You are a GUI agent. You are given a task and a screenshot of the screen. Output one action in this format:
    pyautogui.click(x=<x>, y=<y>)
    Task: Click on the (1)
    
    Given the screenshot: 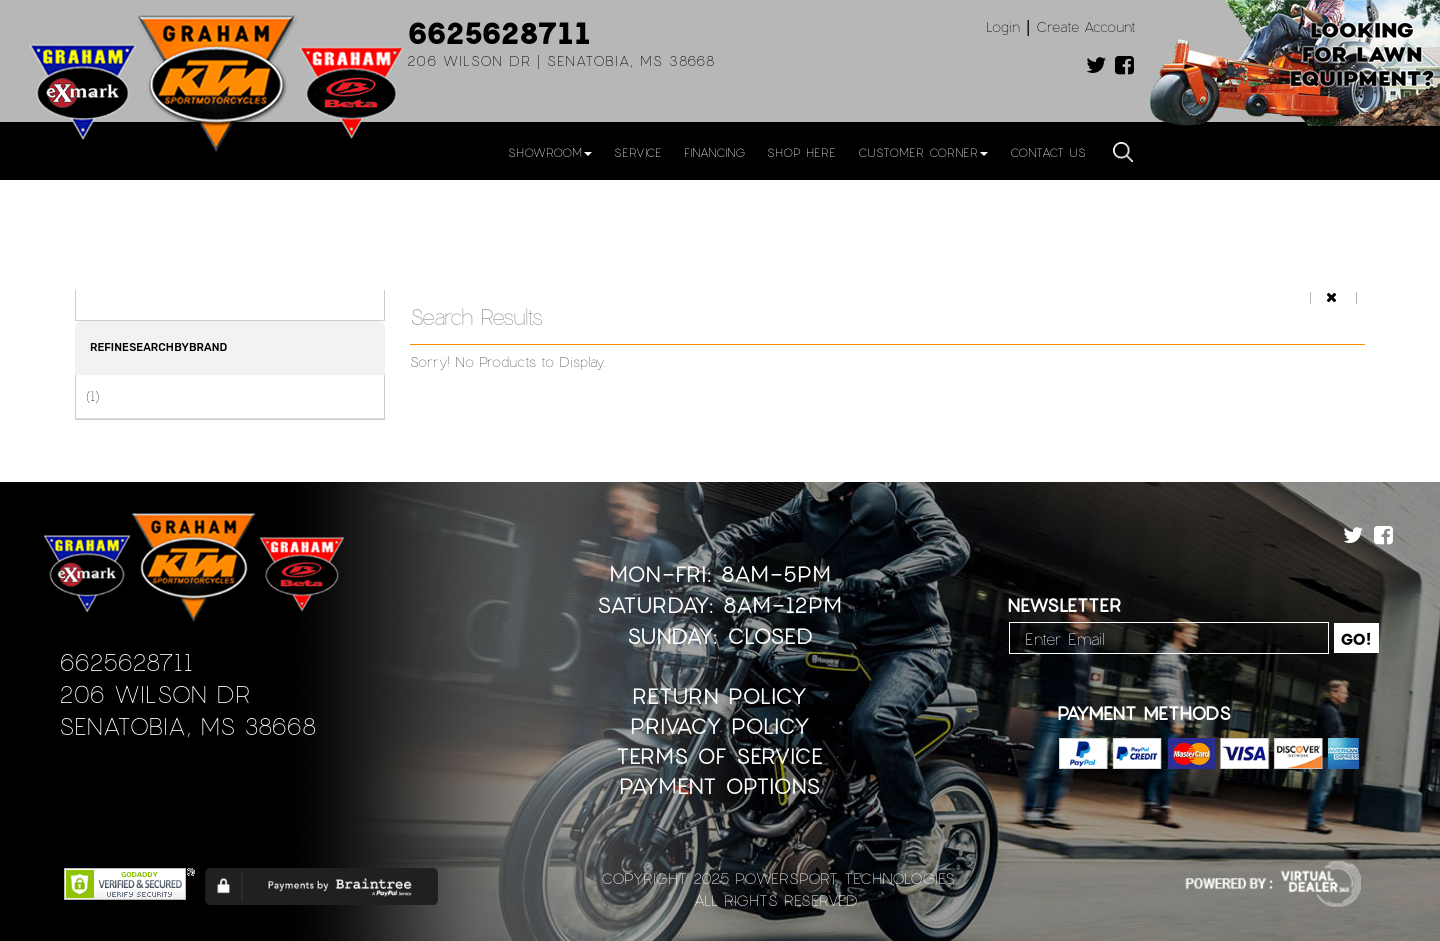 What is the action you would take?
    pyautogui.click(x=92, y=396)
    